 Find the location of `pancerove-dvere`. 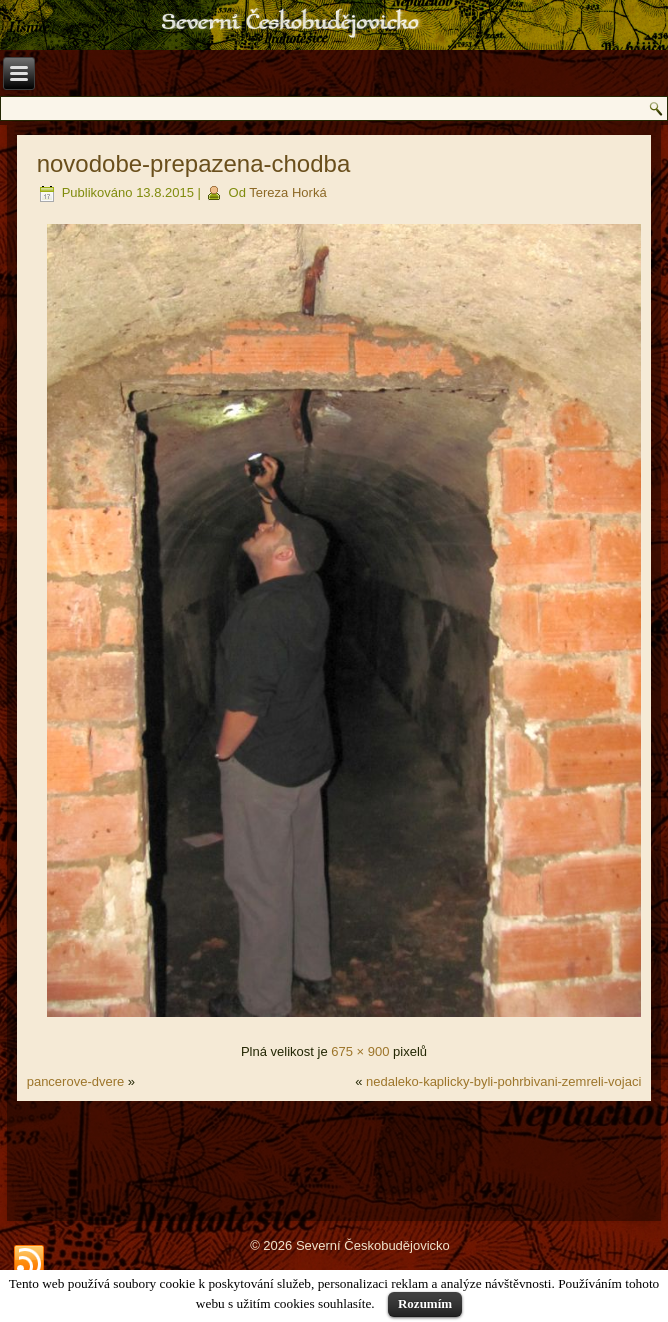

pancerove-dvere is located at coordinates (76, 1081).